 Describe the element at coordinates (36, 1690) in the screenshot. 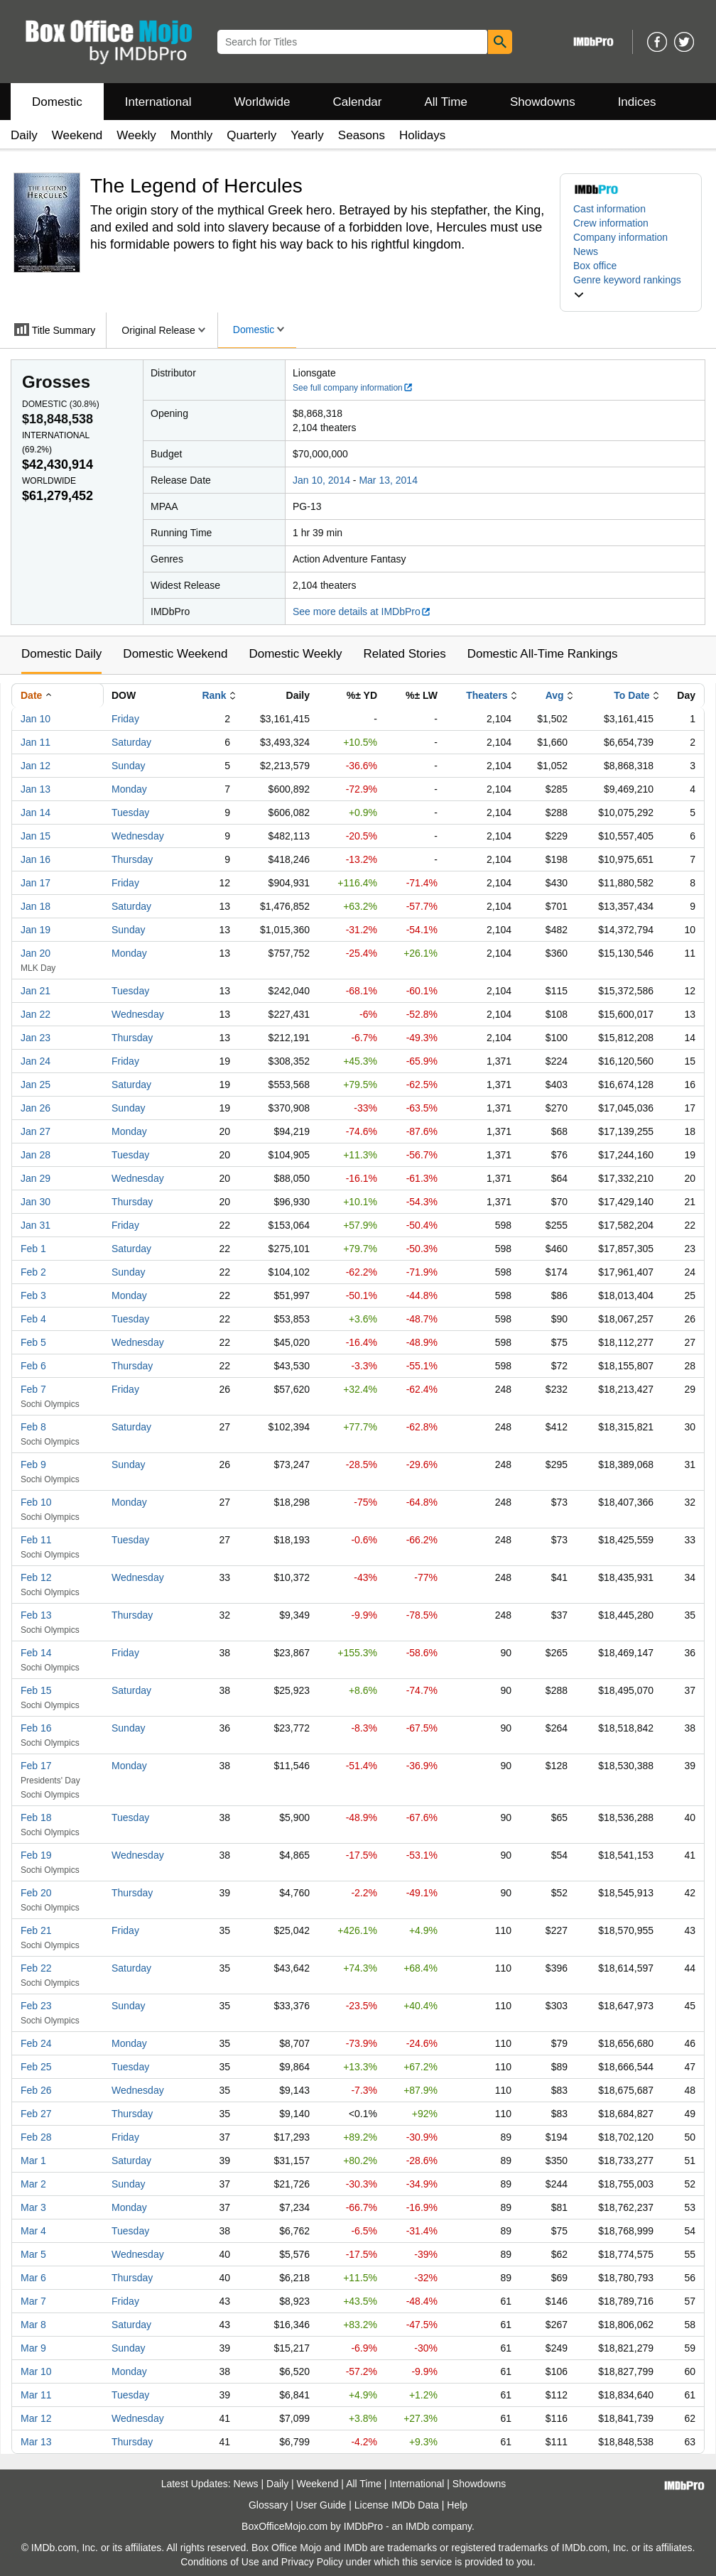

I see `Feb 15` at that location.